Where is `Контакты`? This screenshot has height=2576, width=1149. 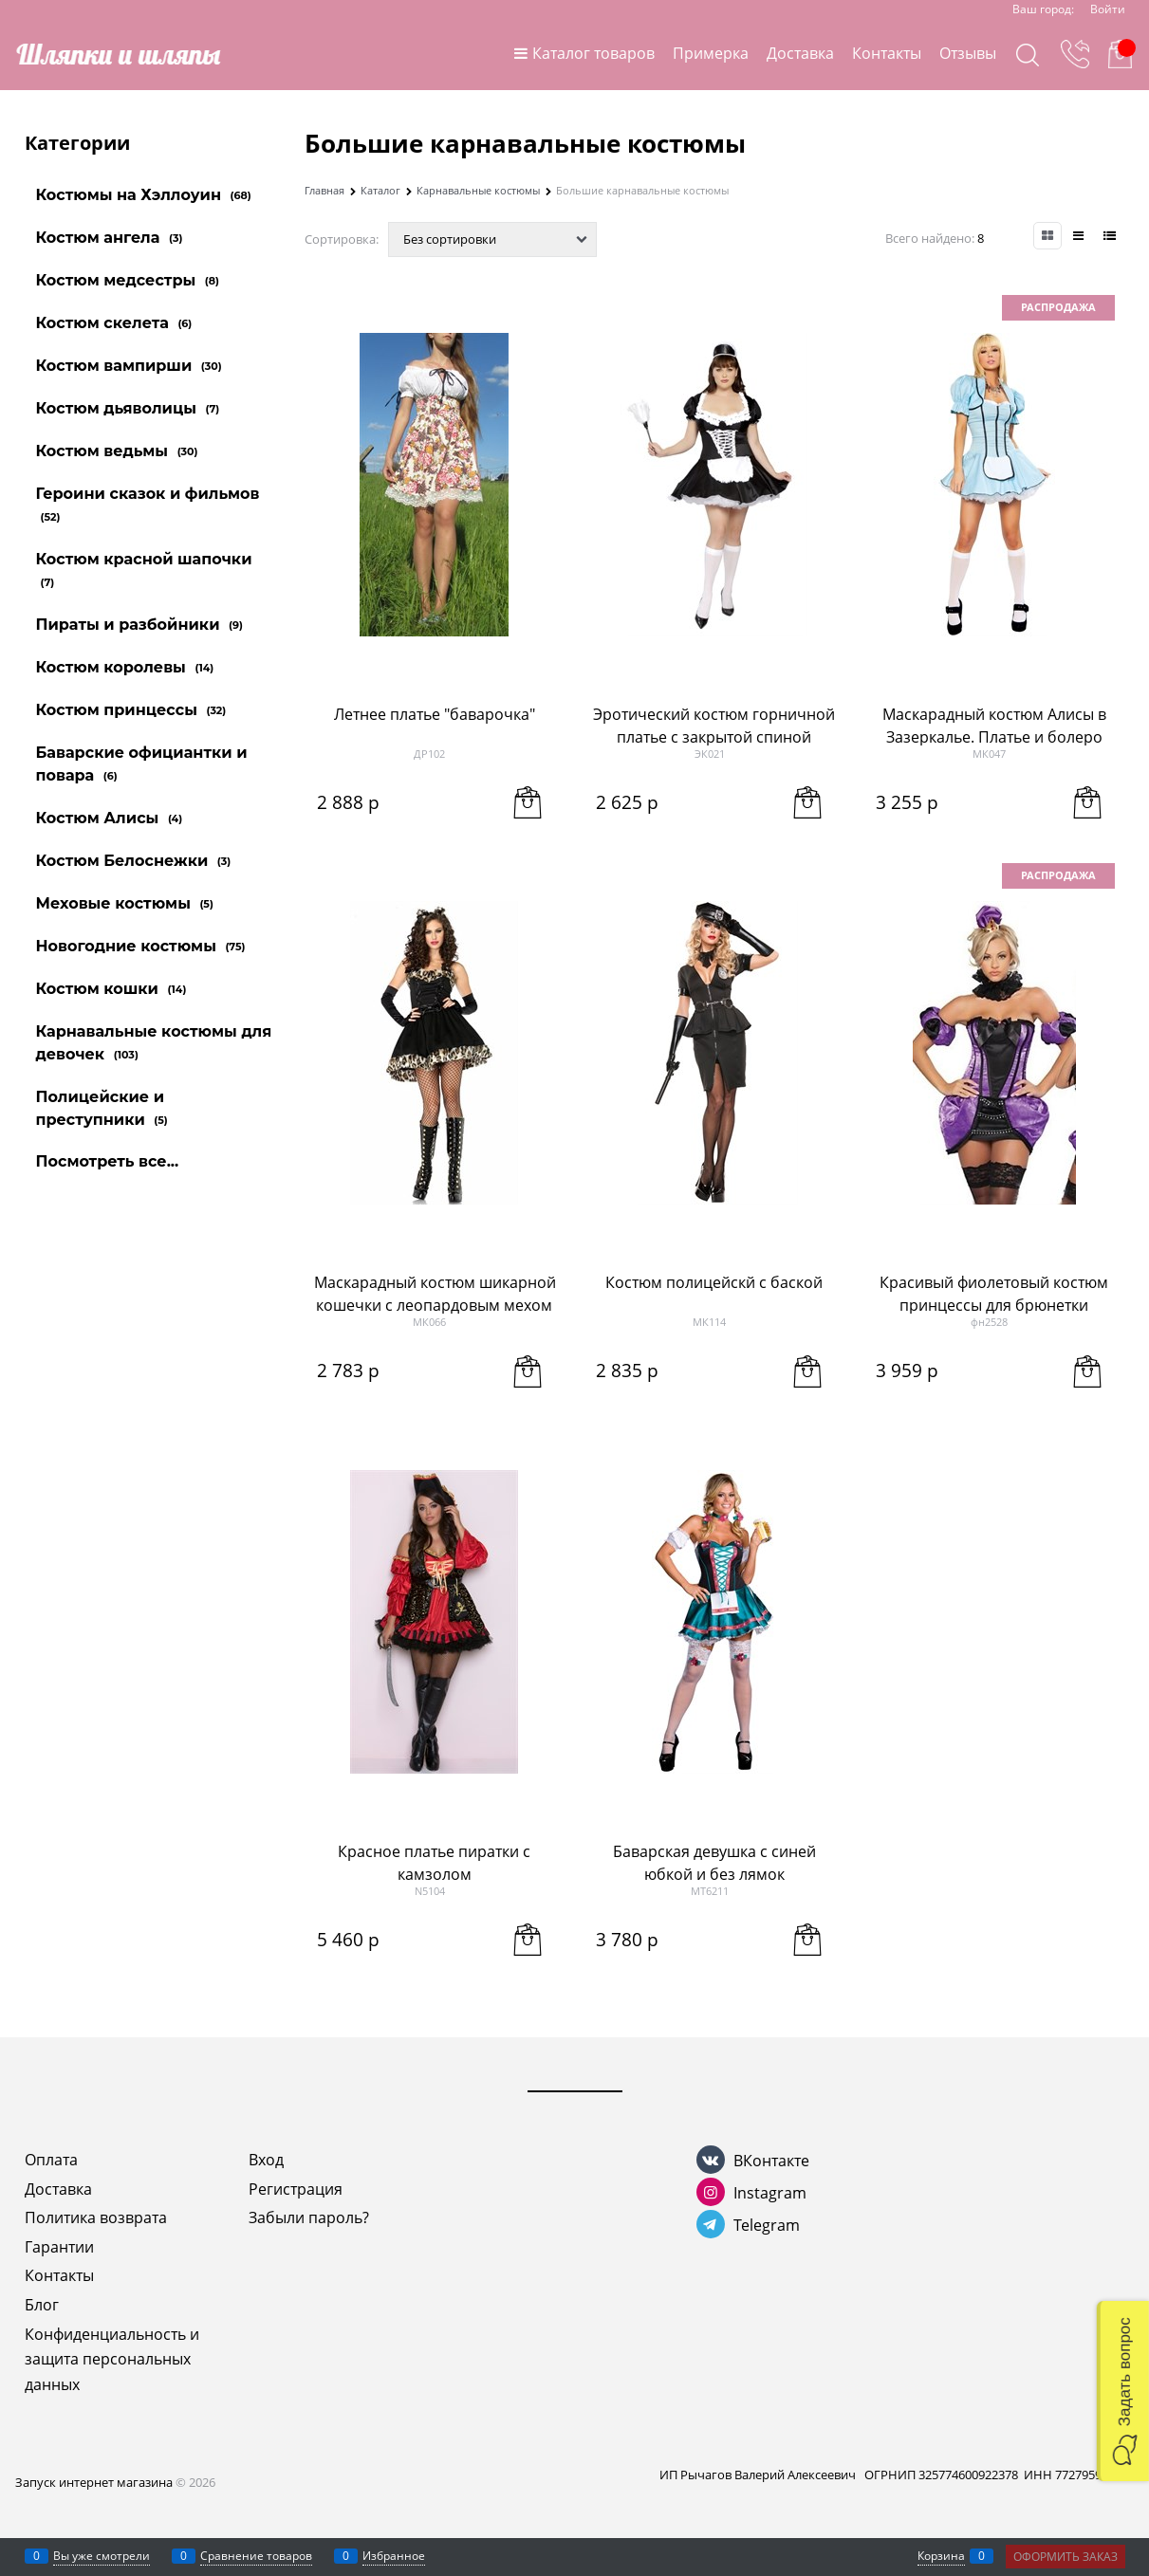 Контакты is located at coordinates (886, 53).